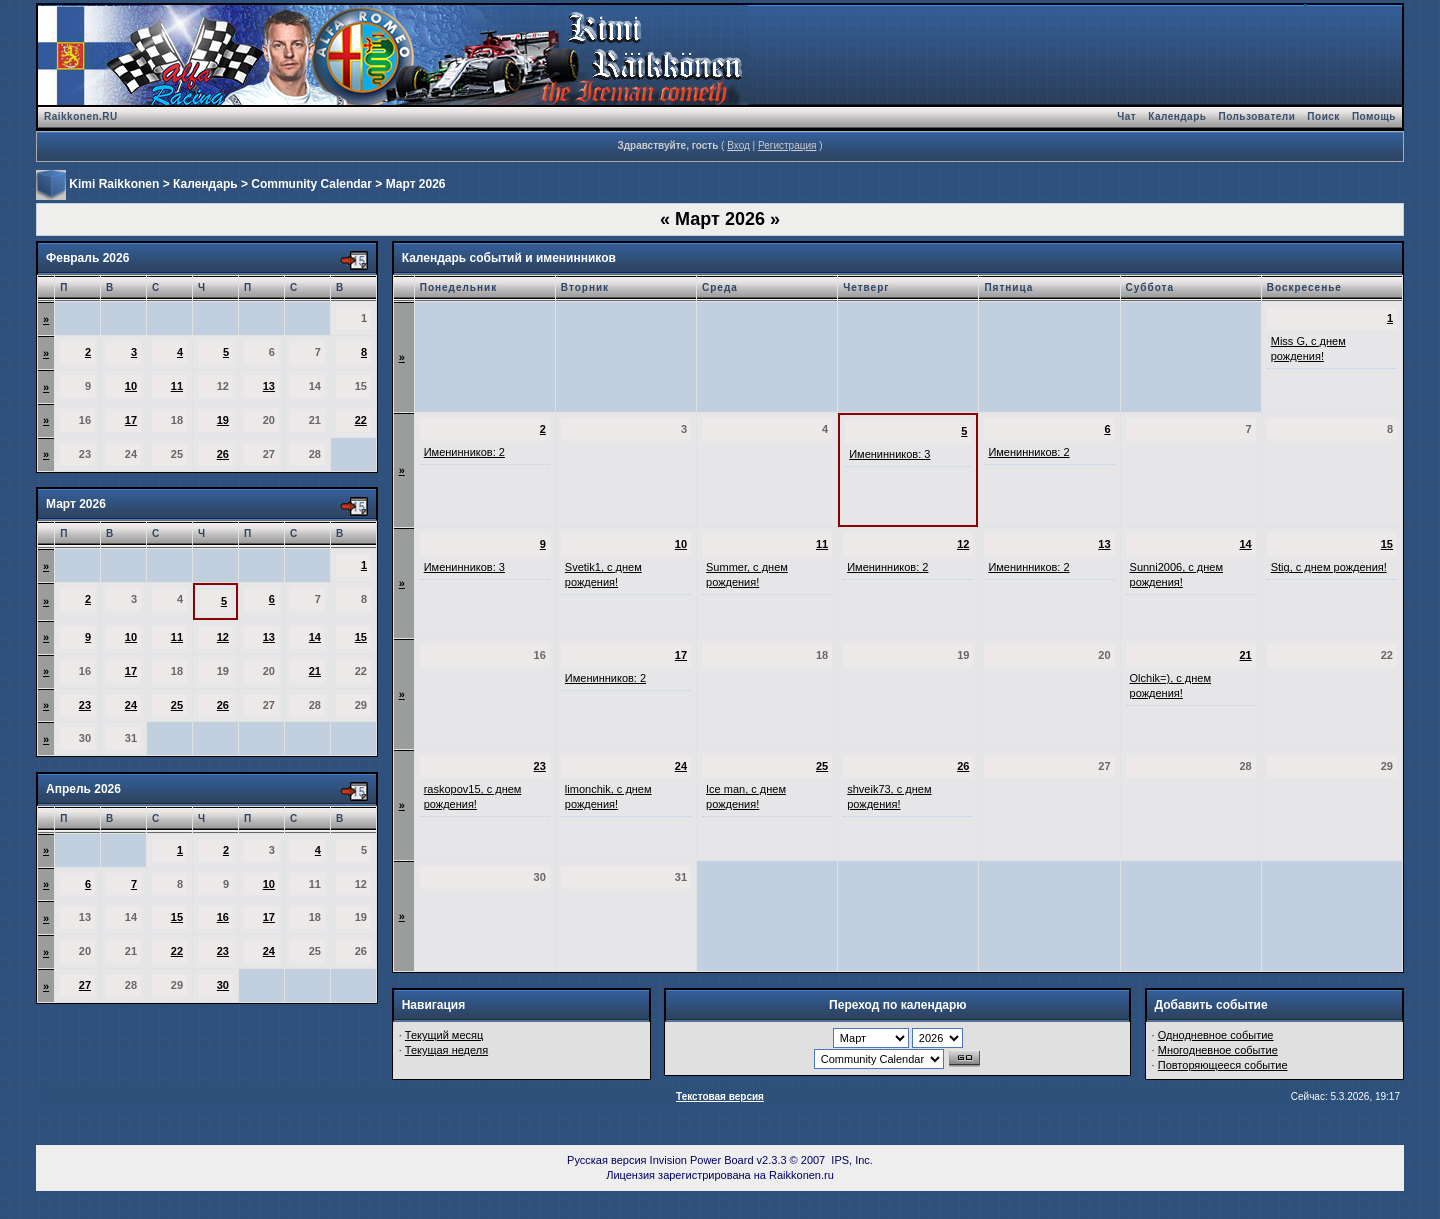  I want to click on Календарь, so click(1177, 116).